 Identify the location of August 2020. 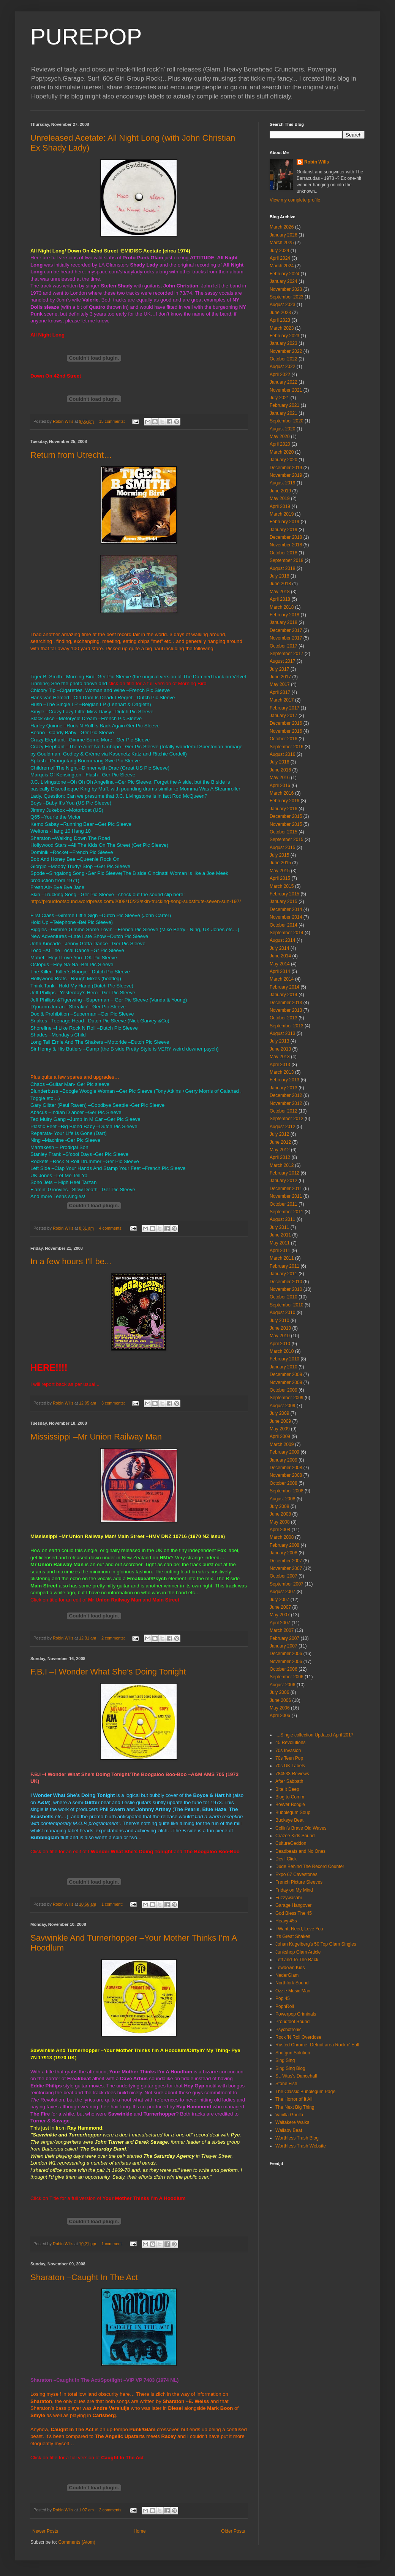
(282, 429).